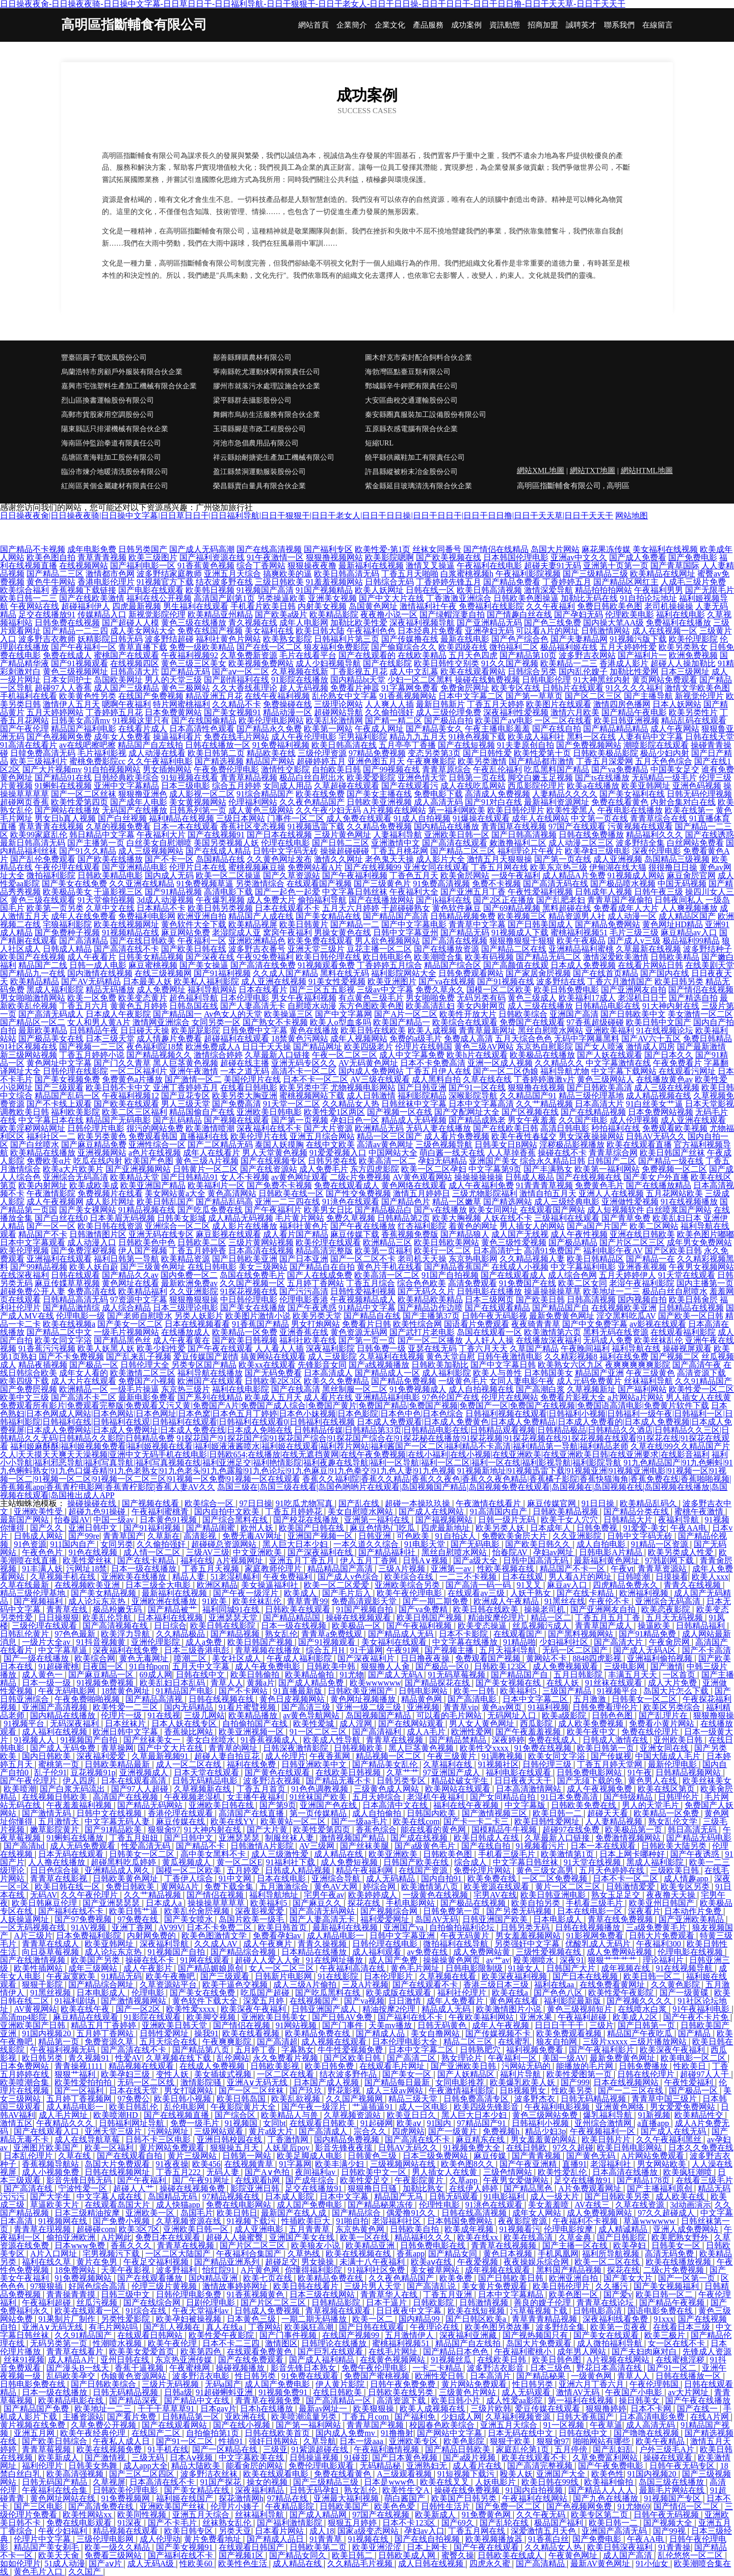 The width and height of the screenshot is (734, 2576). What do you see at coordinates (33, 1927) in the screenshot?
I see `一区无码视频在线` at bounding box center [33, 1927].